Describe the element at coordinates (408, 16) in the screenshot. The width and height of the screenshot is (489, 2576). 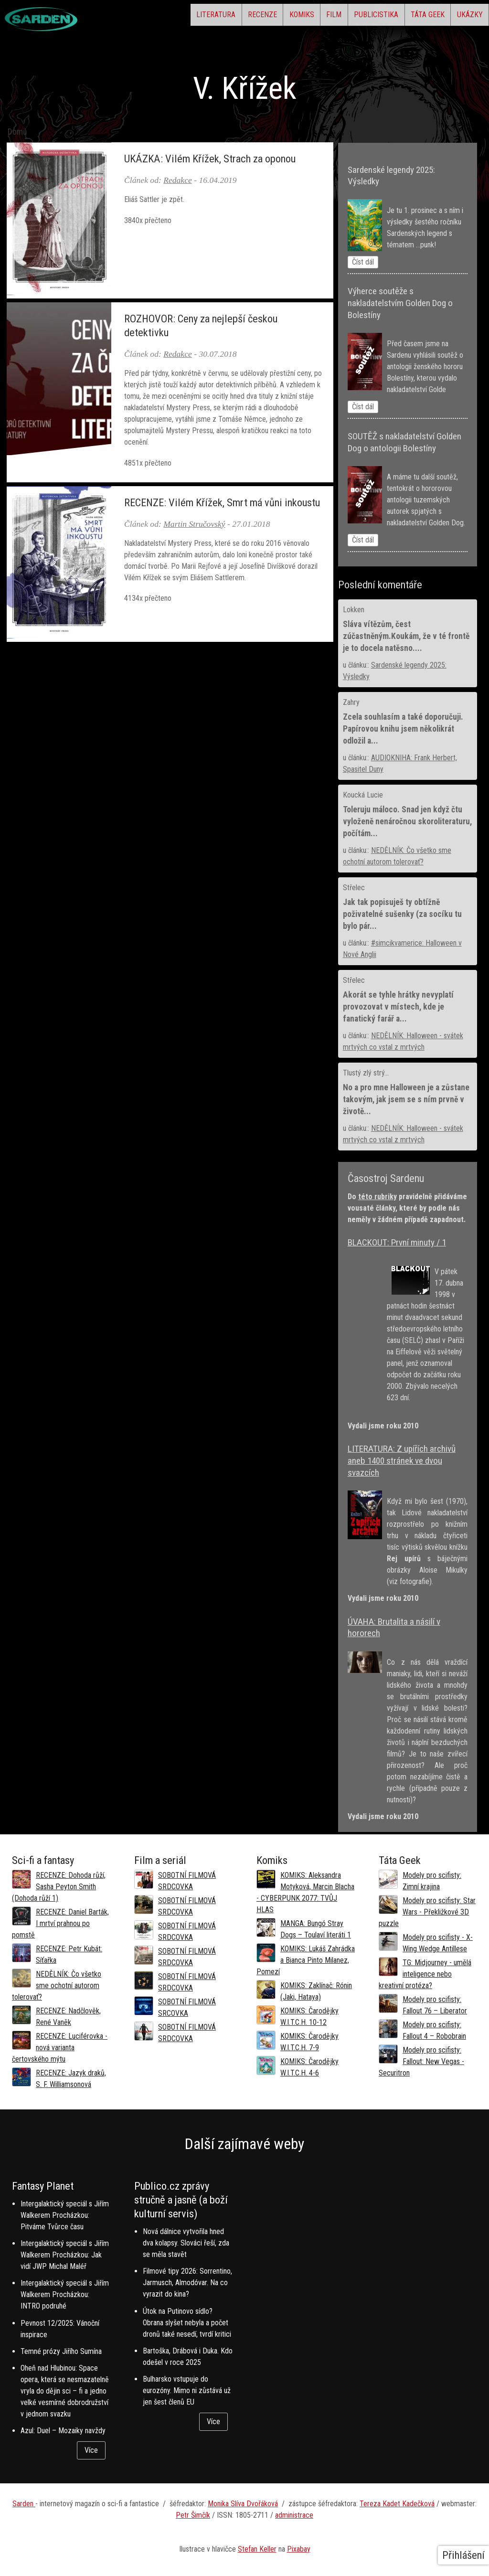
I see `Táta Geek` at that location.